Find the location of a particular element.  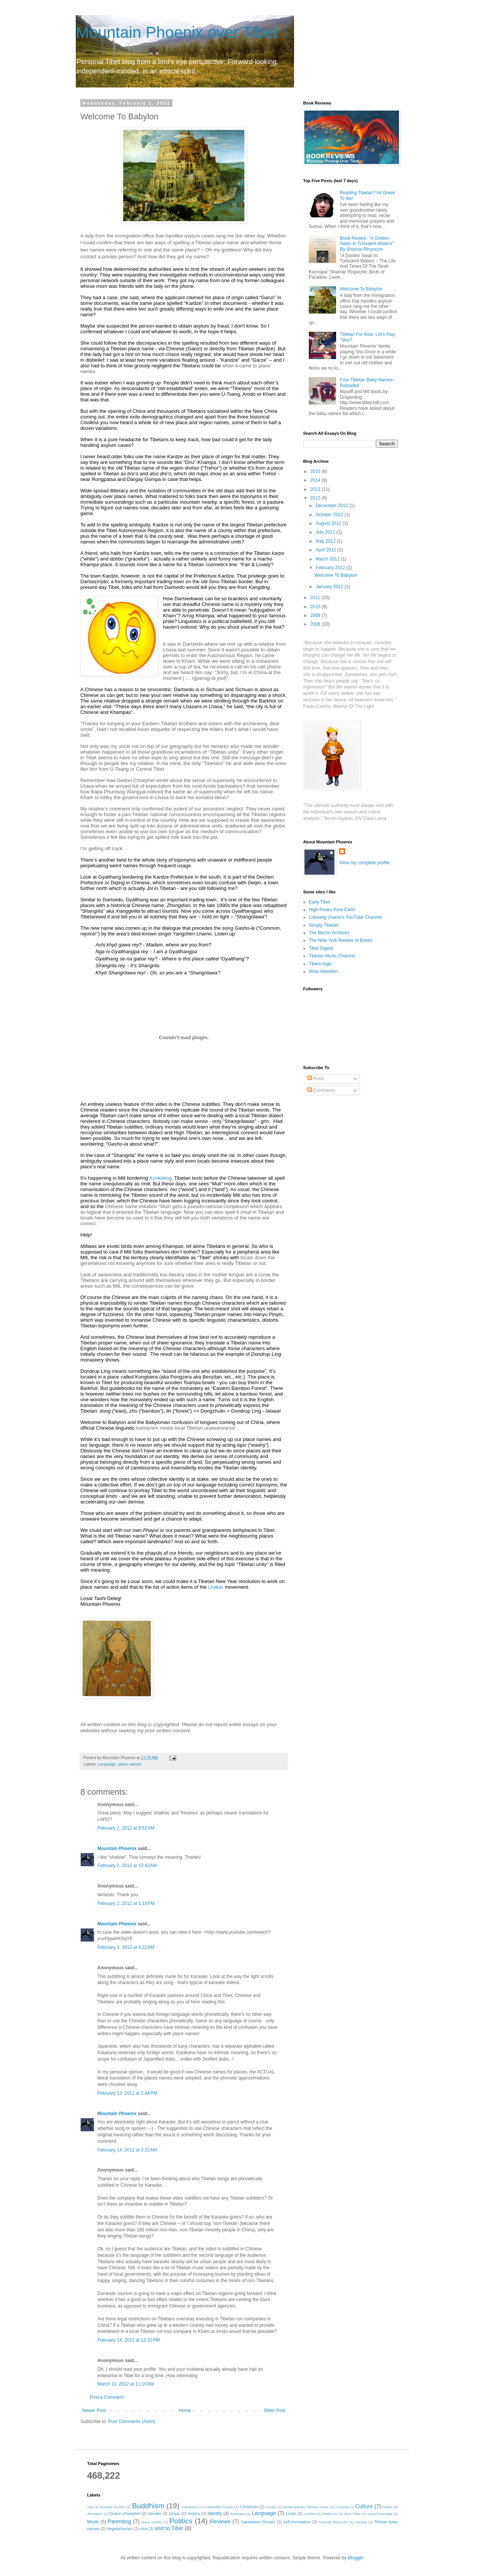

Gender is located at coordinates (154, 2513).